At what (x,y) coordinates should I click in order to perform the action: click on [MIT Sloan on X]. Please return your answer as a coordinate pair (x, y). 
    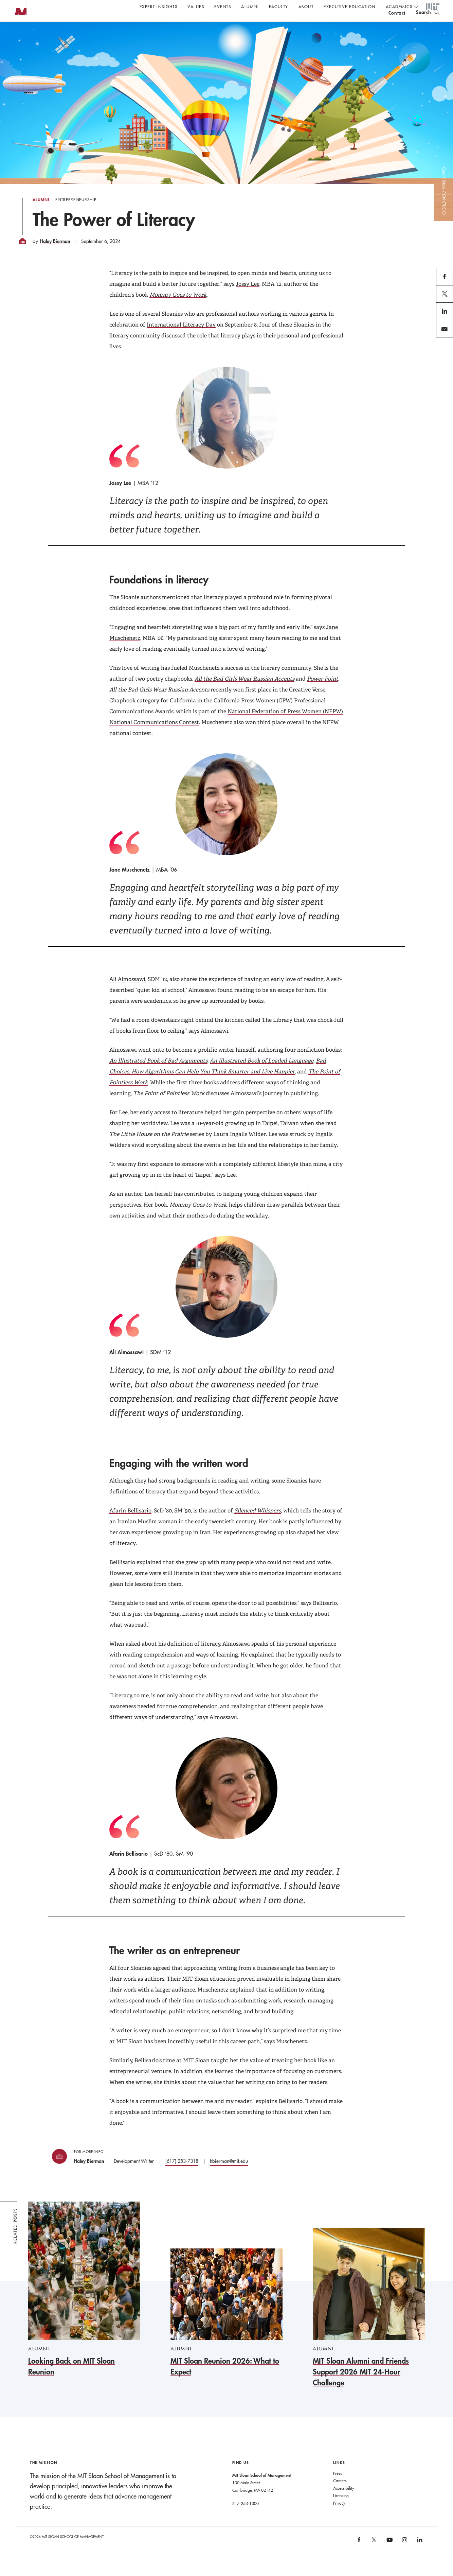
    Looking at the image, I should click on (374, 2556).